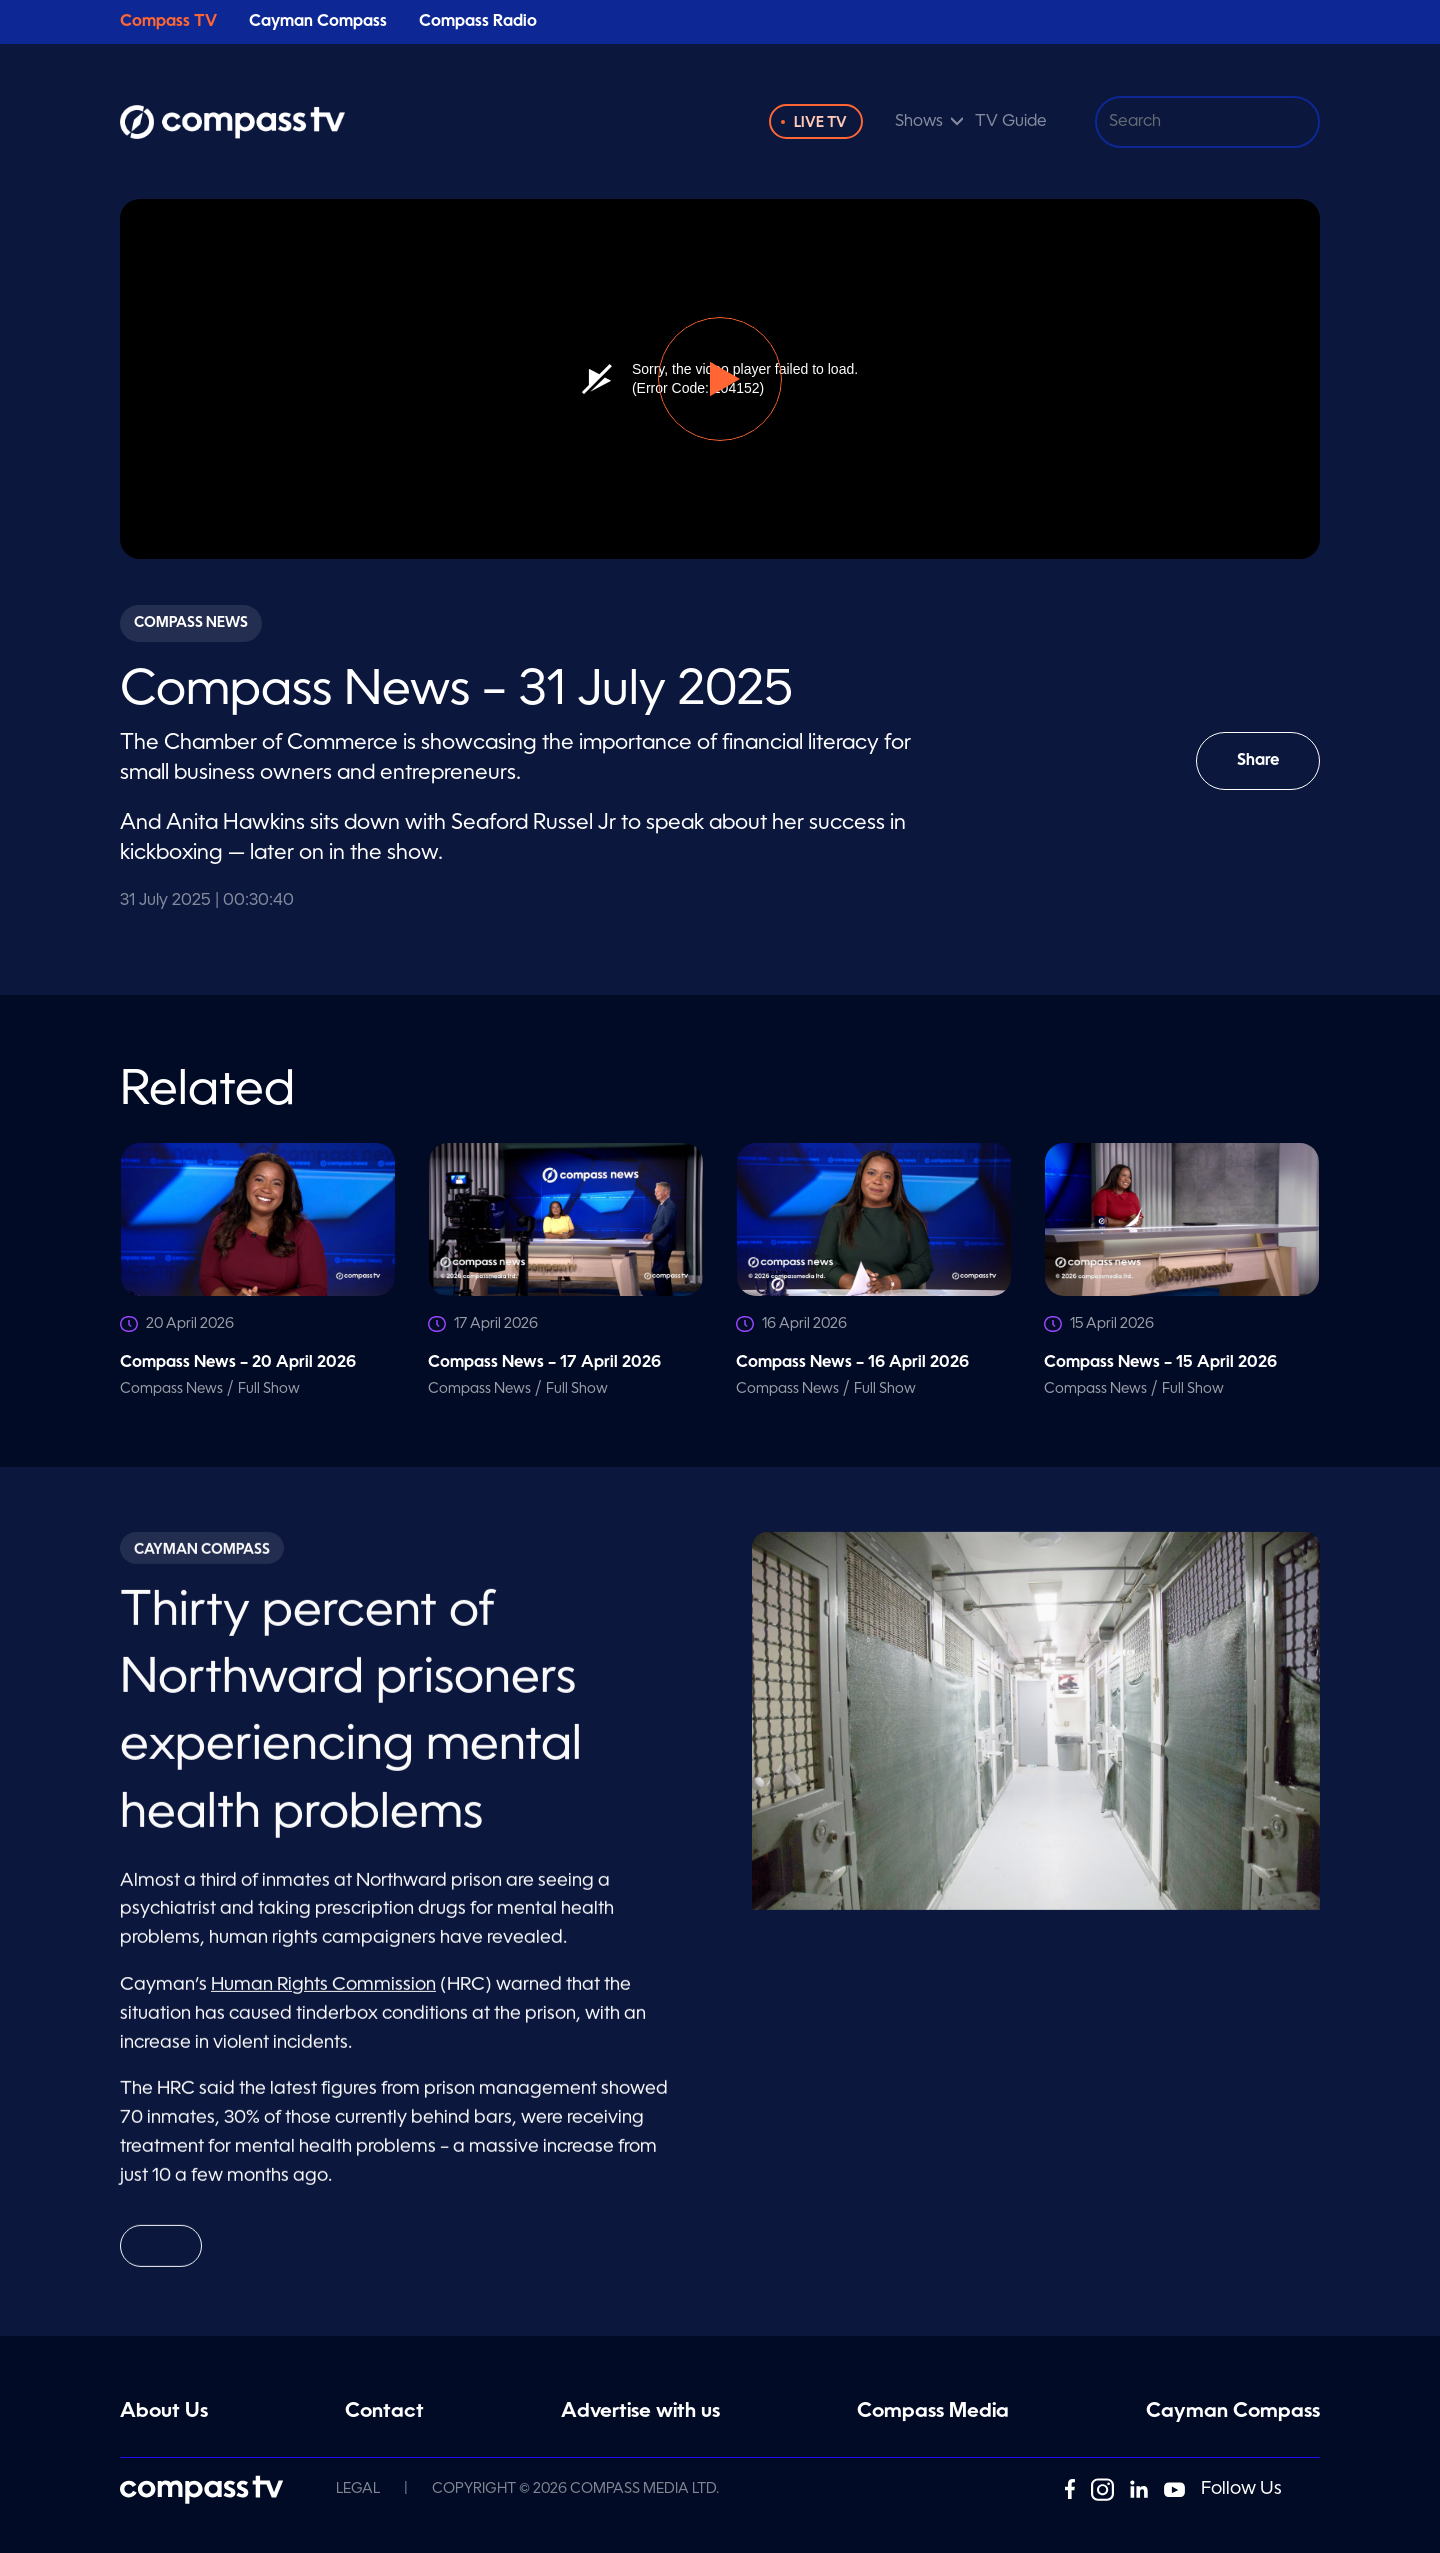 Image resolution: width=1440 pixels, height=2553 pixels. I want to click on Compass TV, so click(168, 22).